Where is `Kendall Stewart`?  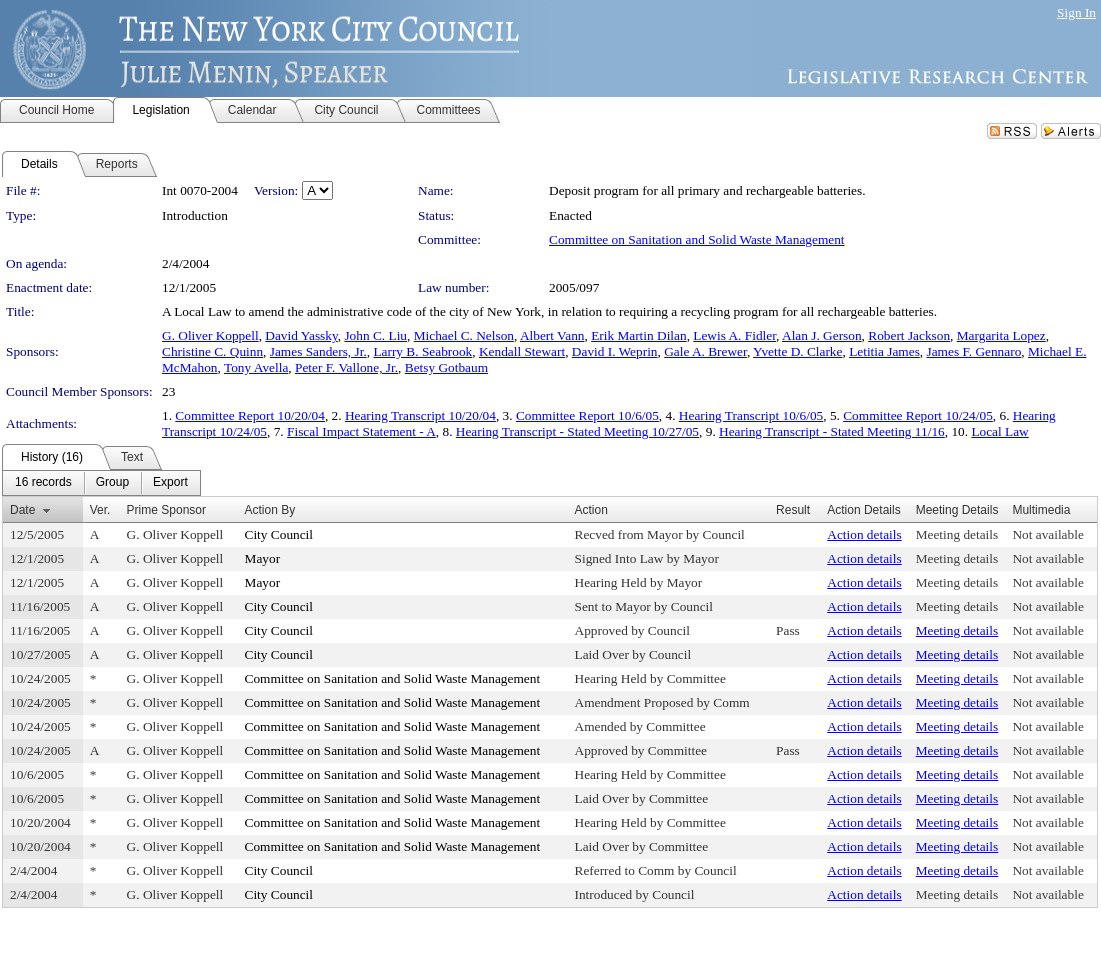 Kendall Stewart is located at coordinates (522, 351).